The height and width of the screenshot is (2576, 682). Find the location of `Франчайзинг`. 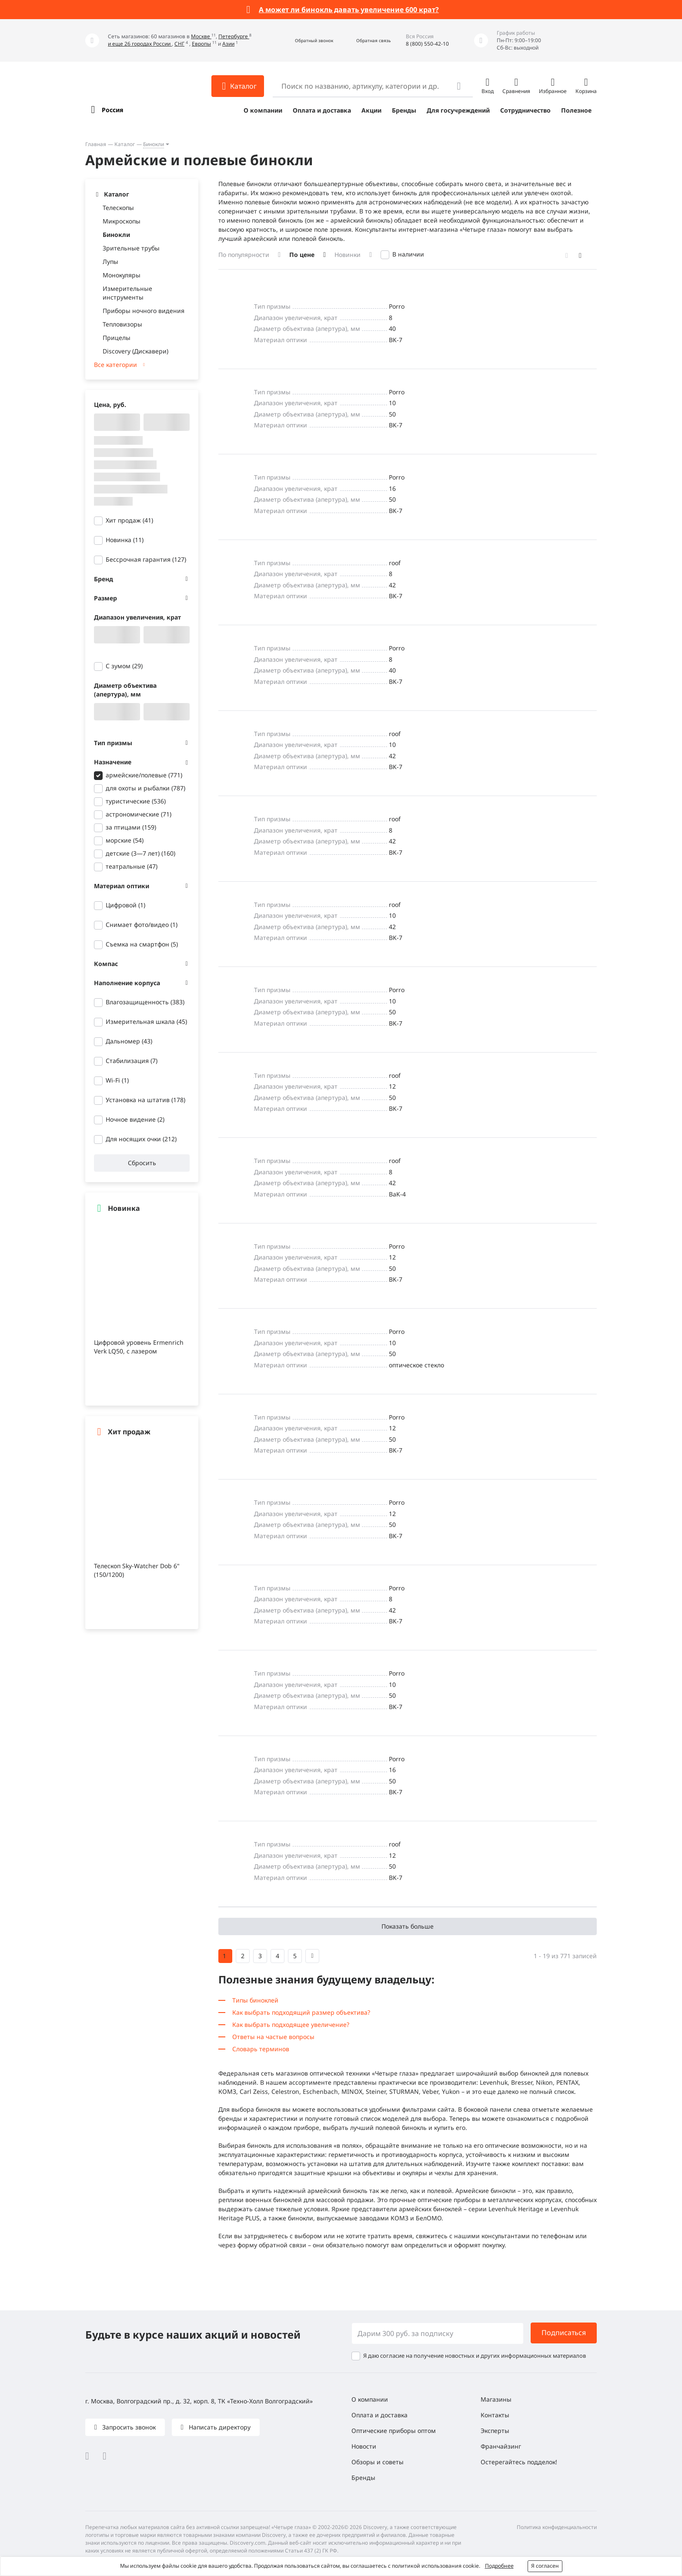

Франчайзинг is located at coordinates (501, 2446).